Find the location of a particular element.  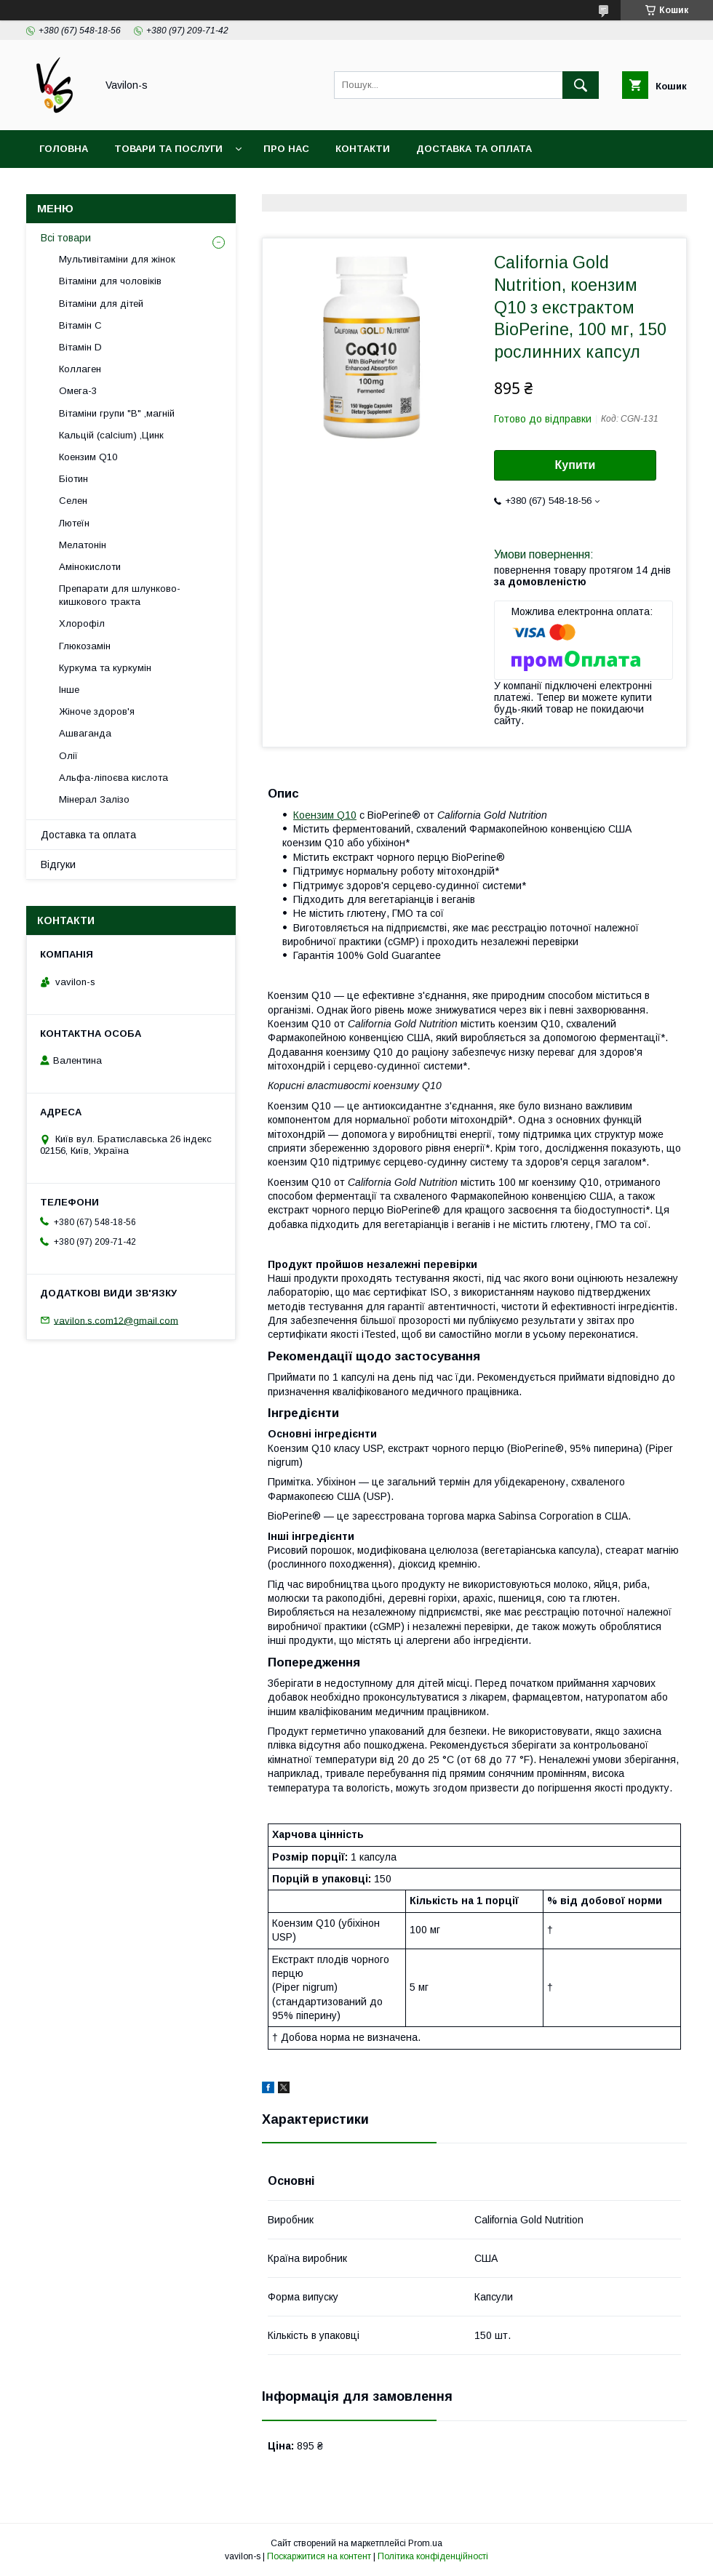

Альфа-ліпоєва кислота is located at coordinates (113, 777).